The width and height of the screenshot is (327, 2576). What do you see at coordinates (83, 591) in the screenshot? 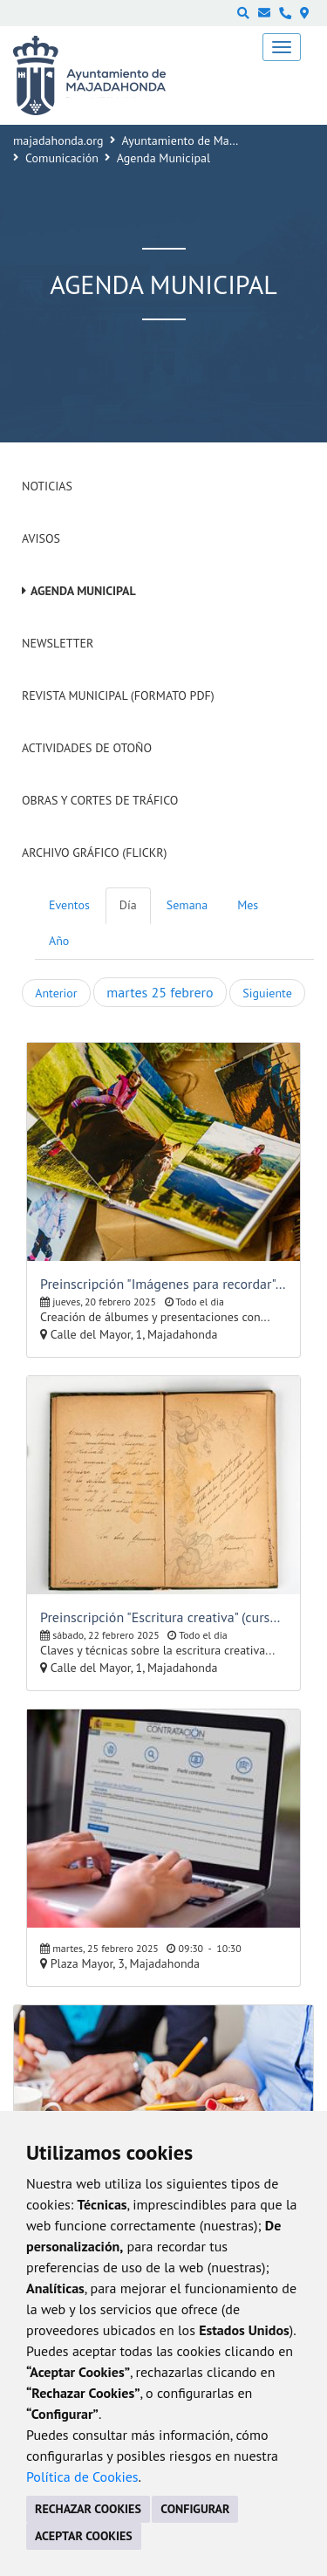
I see `Agenda Municipal` at bounding box center [83, 591].